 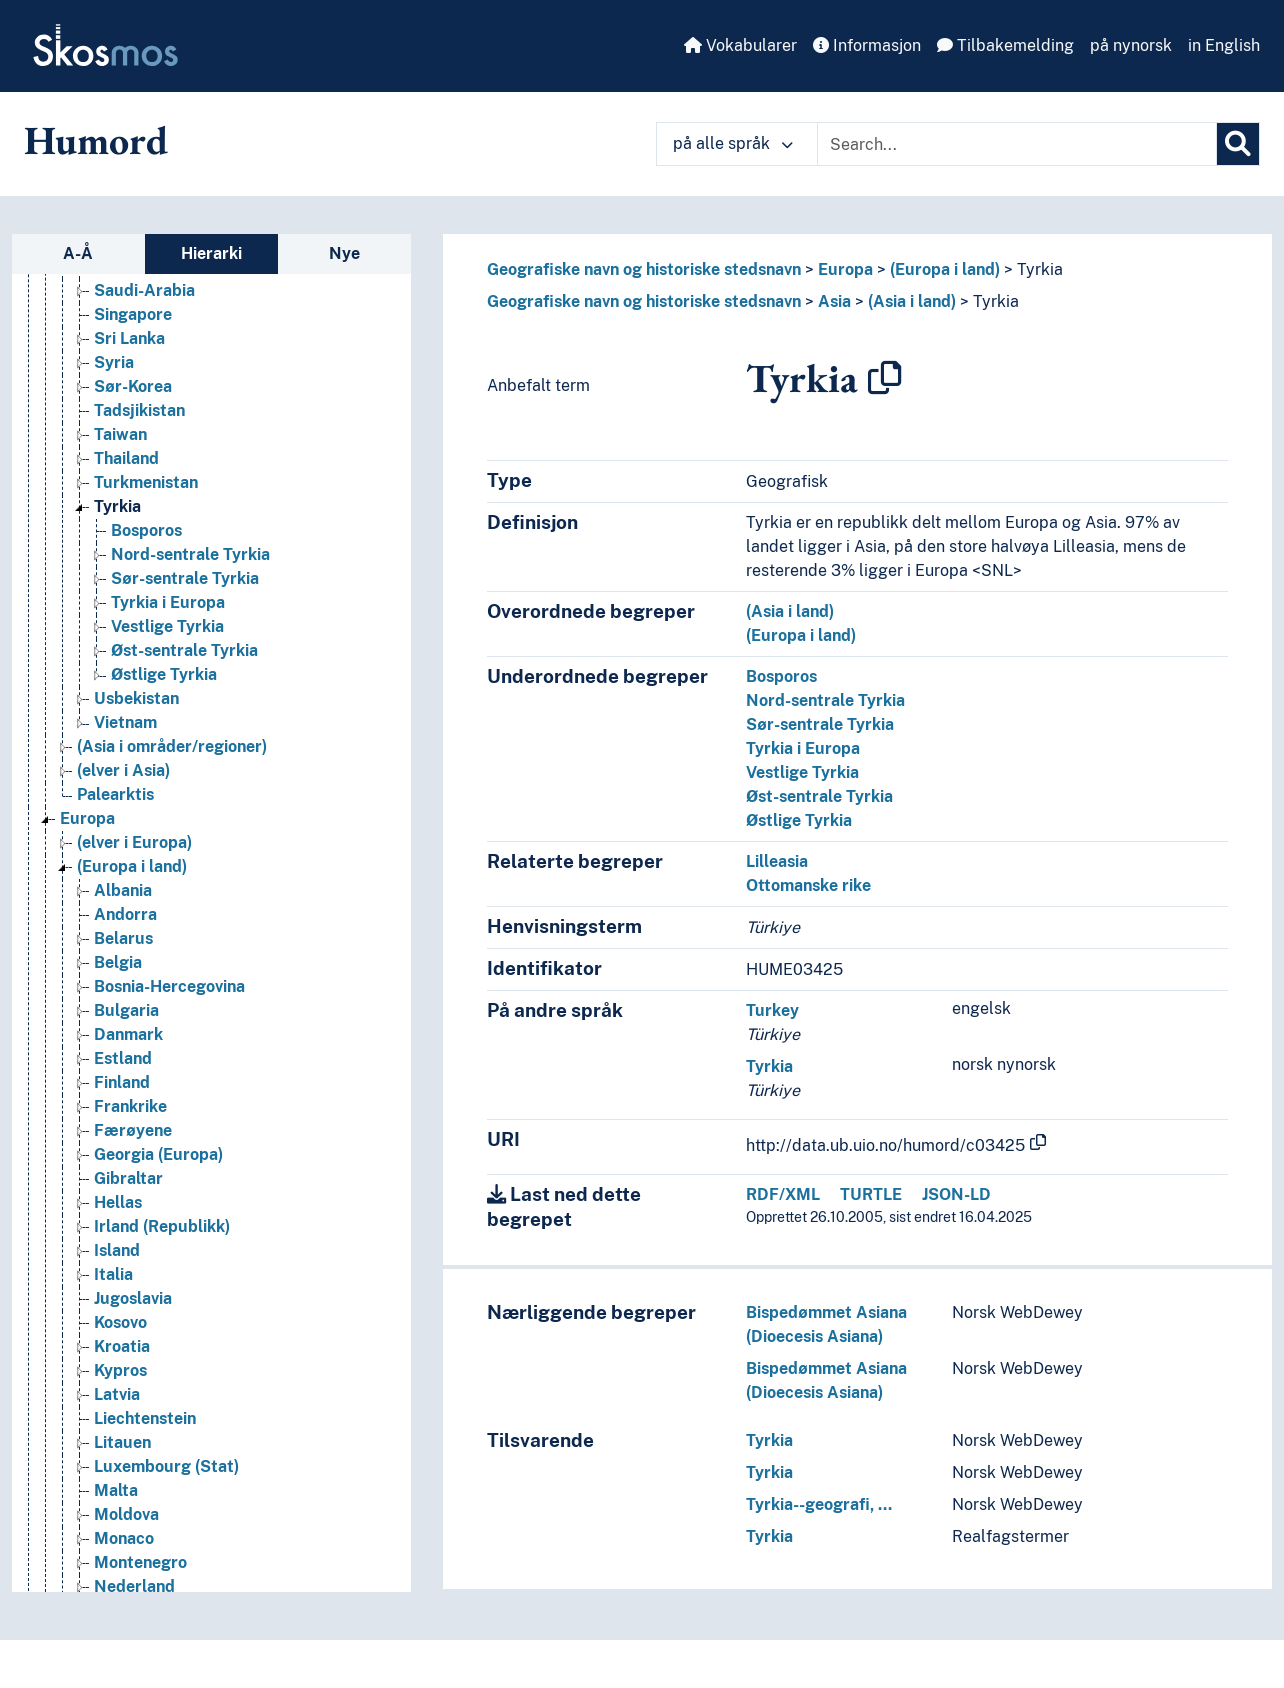 What do you see at coordinates (644, 269) in the screenshot?
I see `Geografiske navn og historiske stedsnavn` at bounding box center [644, 269].